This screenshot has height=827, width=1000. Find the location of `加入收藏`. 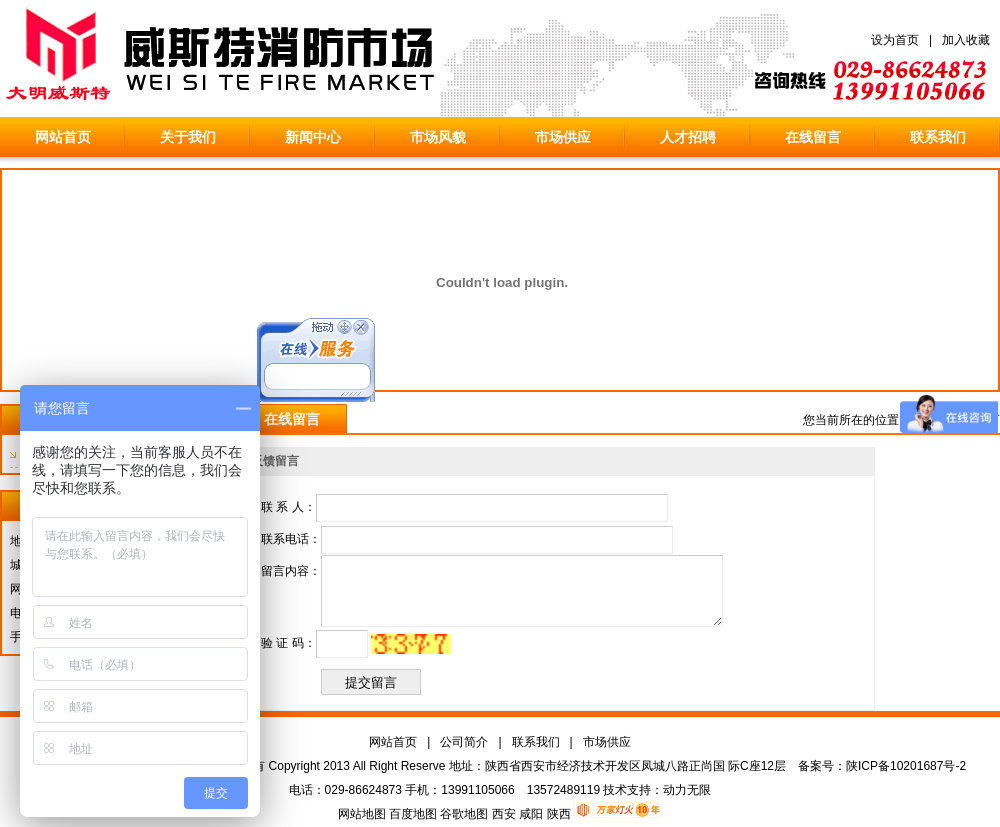

加入收藏 is located at coordinates (966, 40).